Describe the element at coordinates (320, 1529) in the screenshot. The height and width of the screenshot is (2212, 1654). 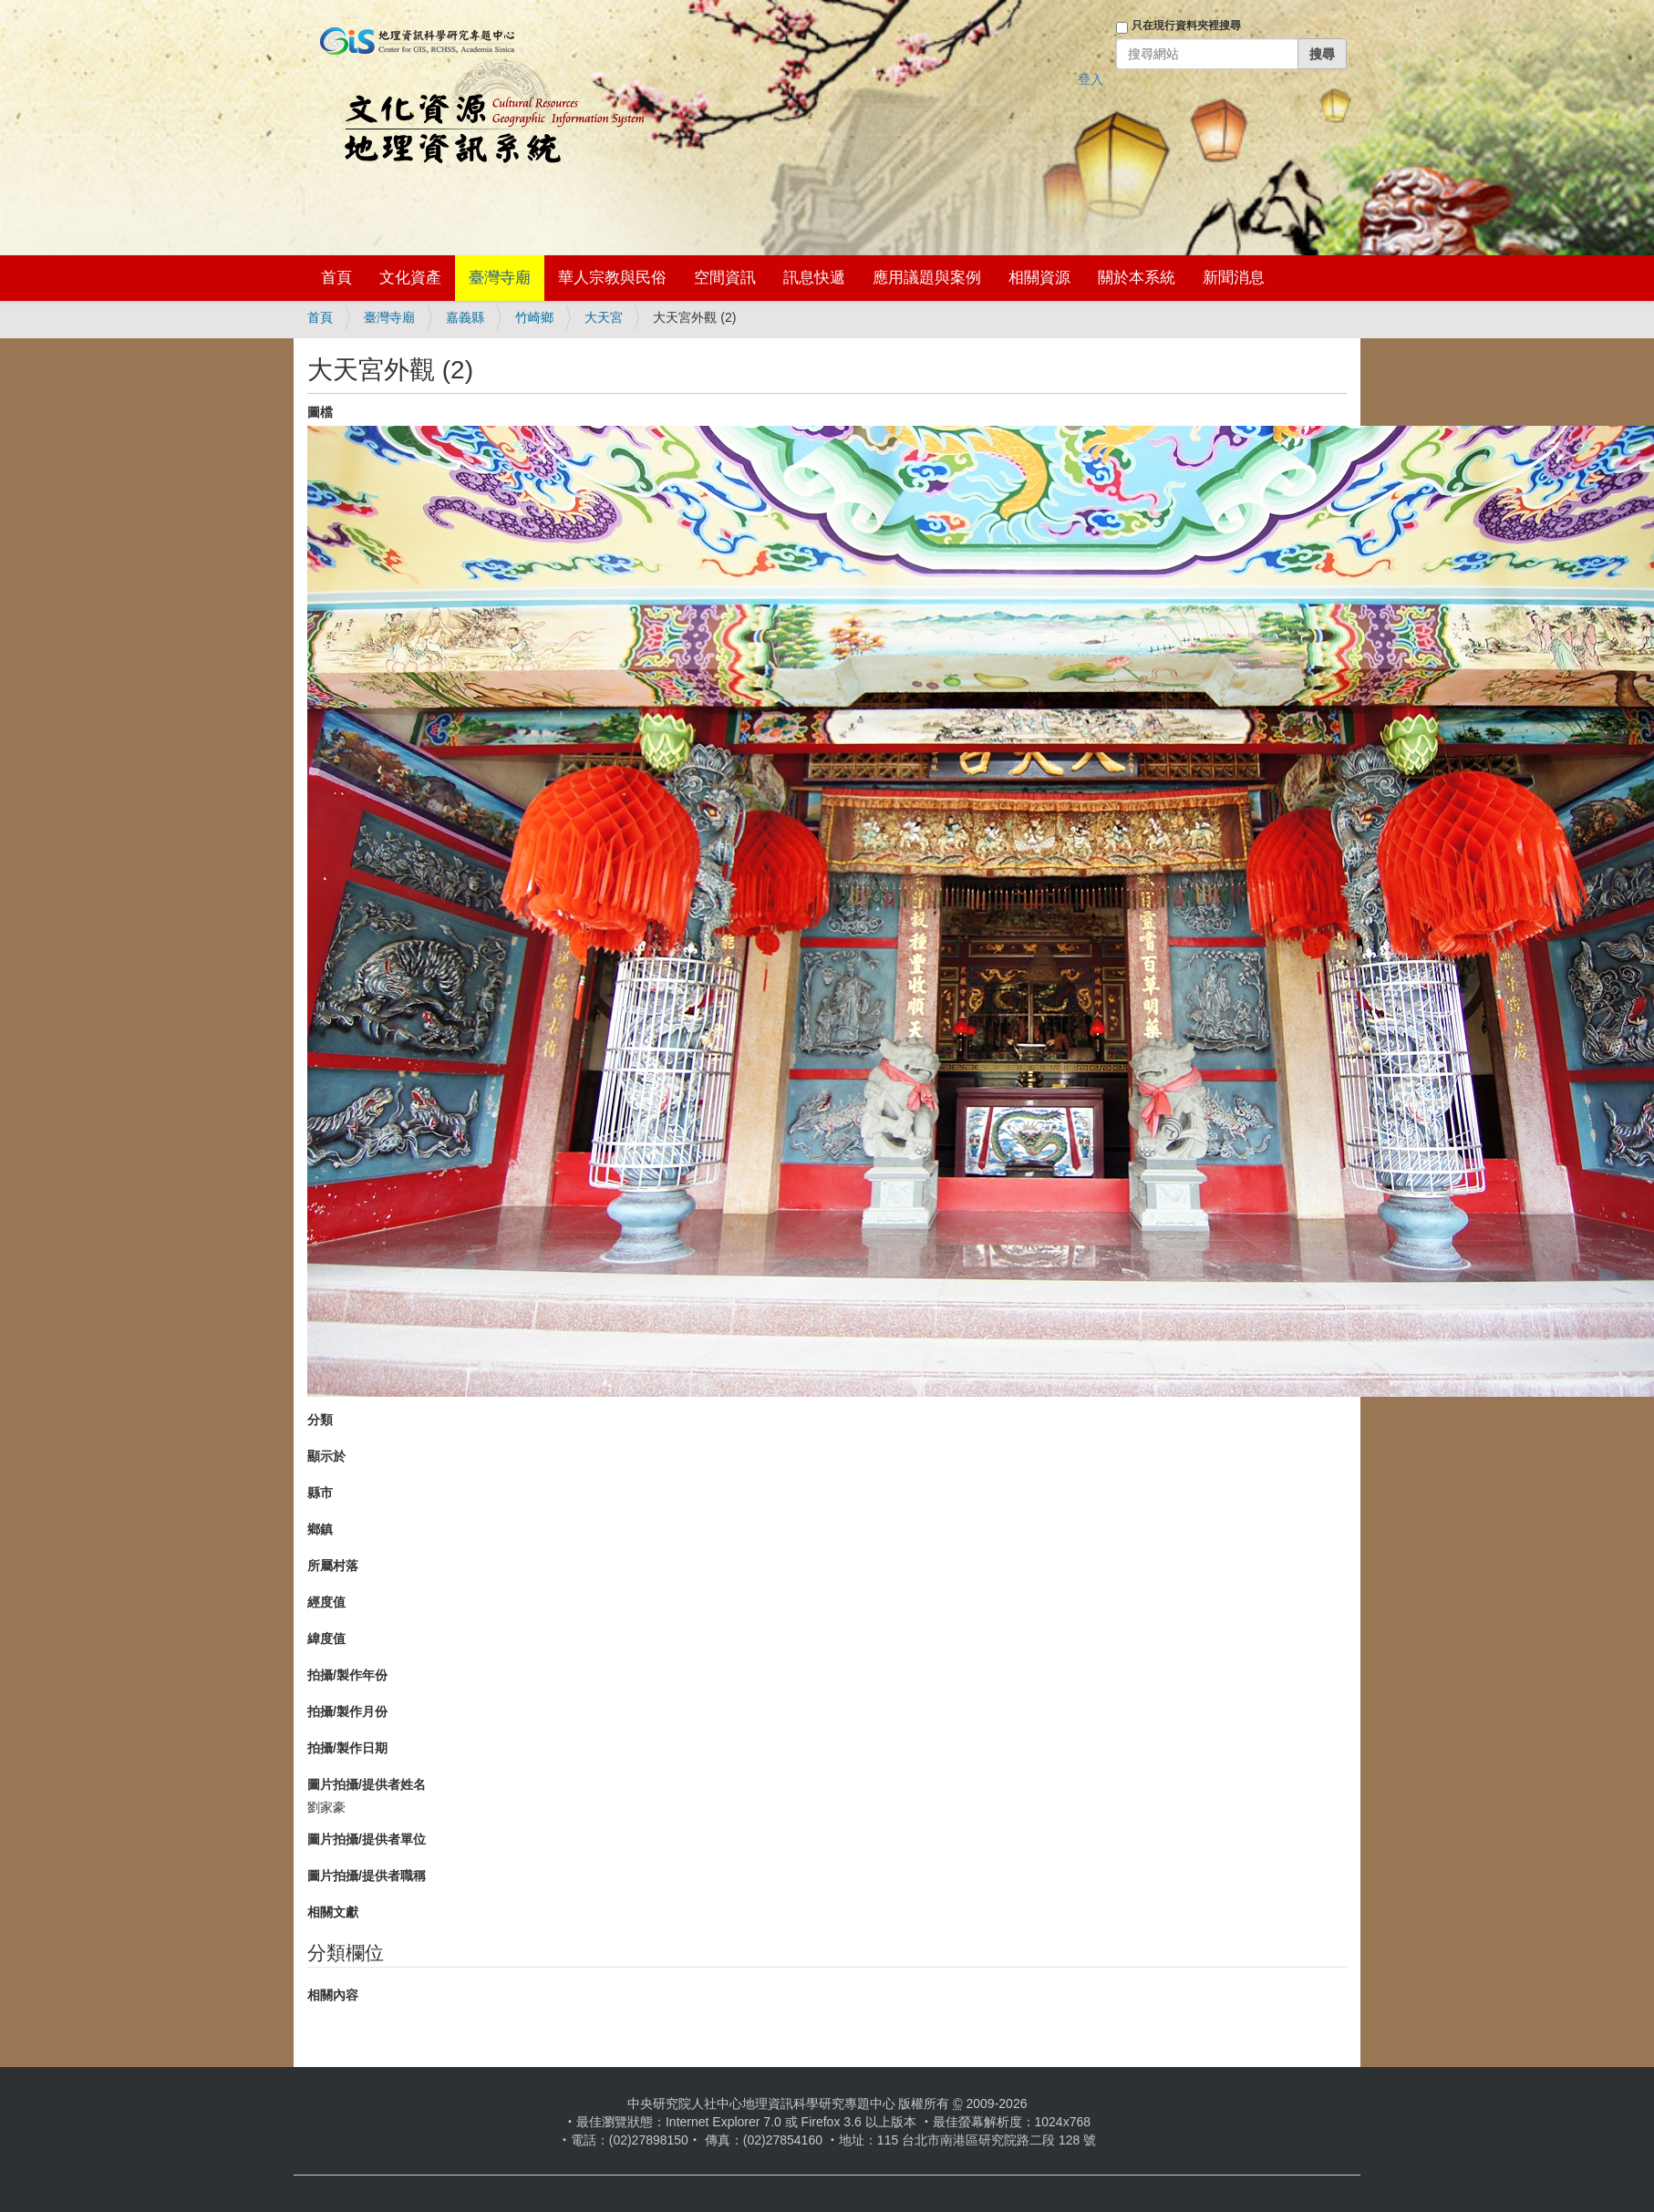
I see `鄉鎮` at that location.